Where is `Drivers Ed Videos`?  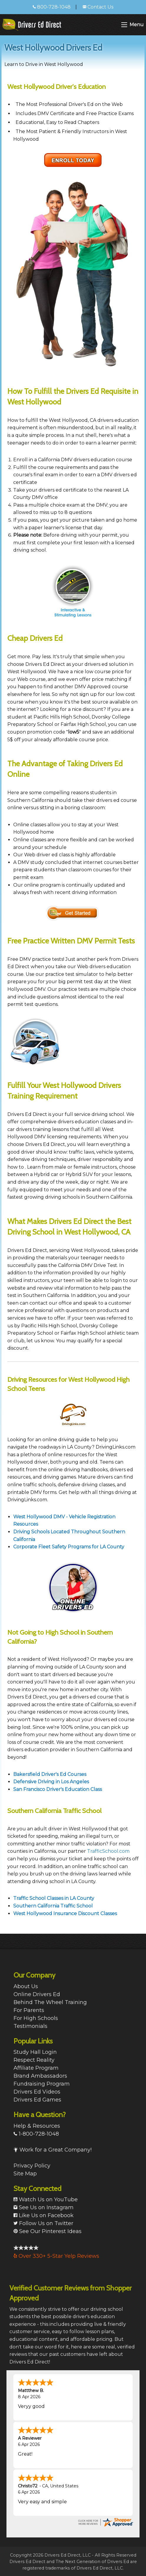
Drivers Ed Videos is located at coordinates (37, 2092).